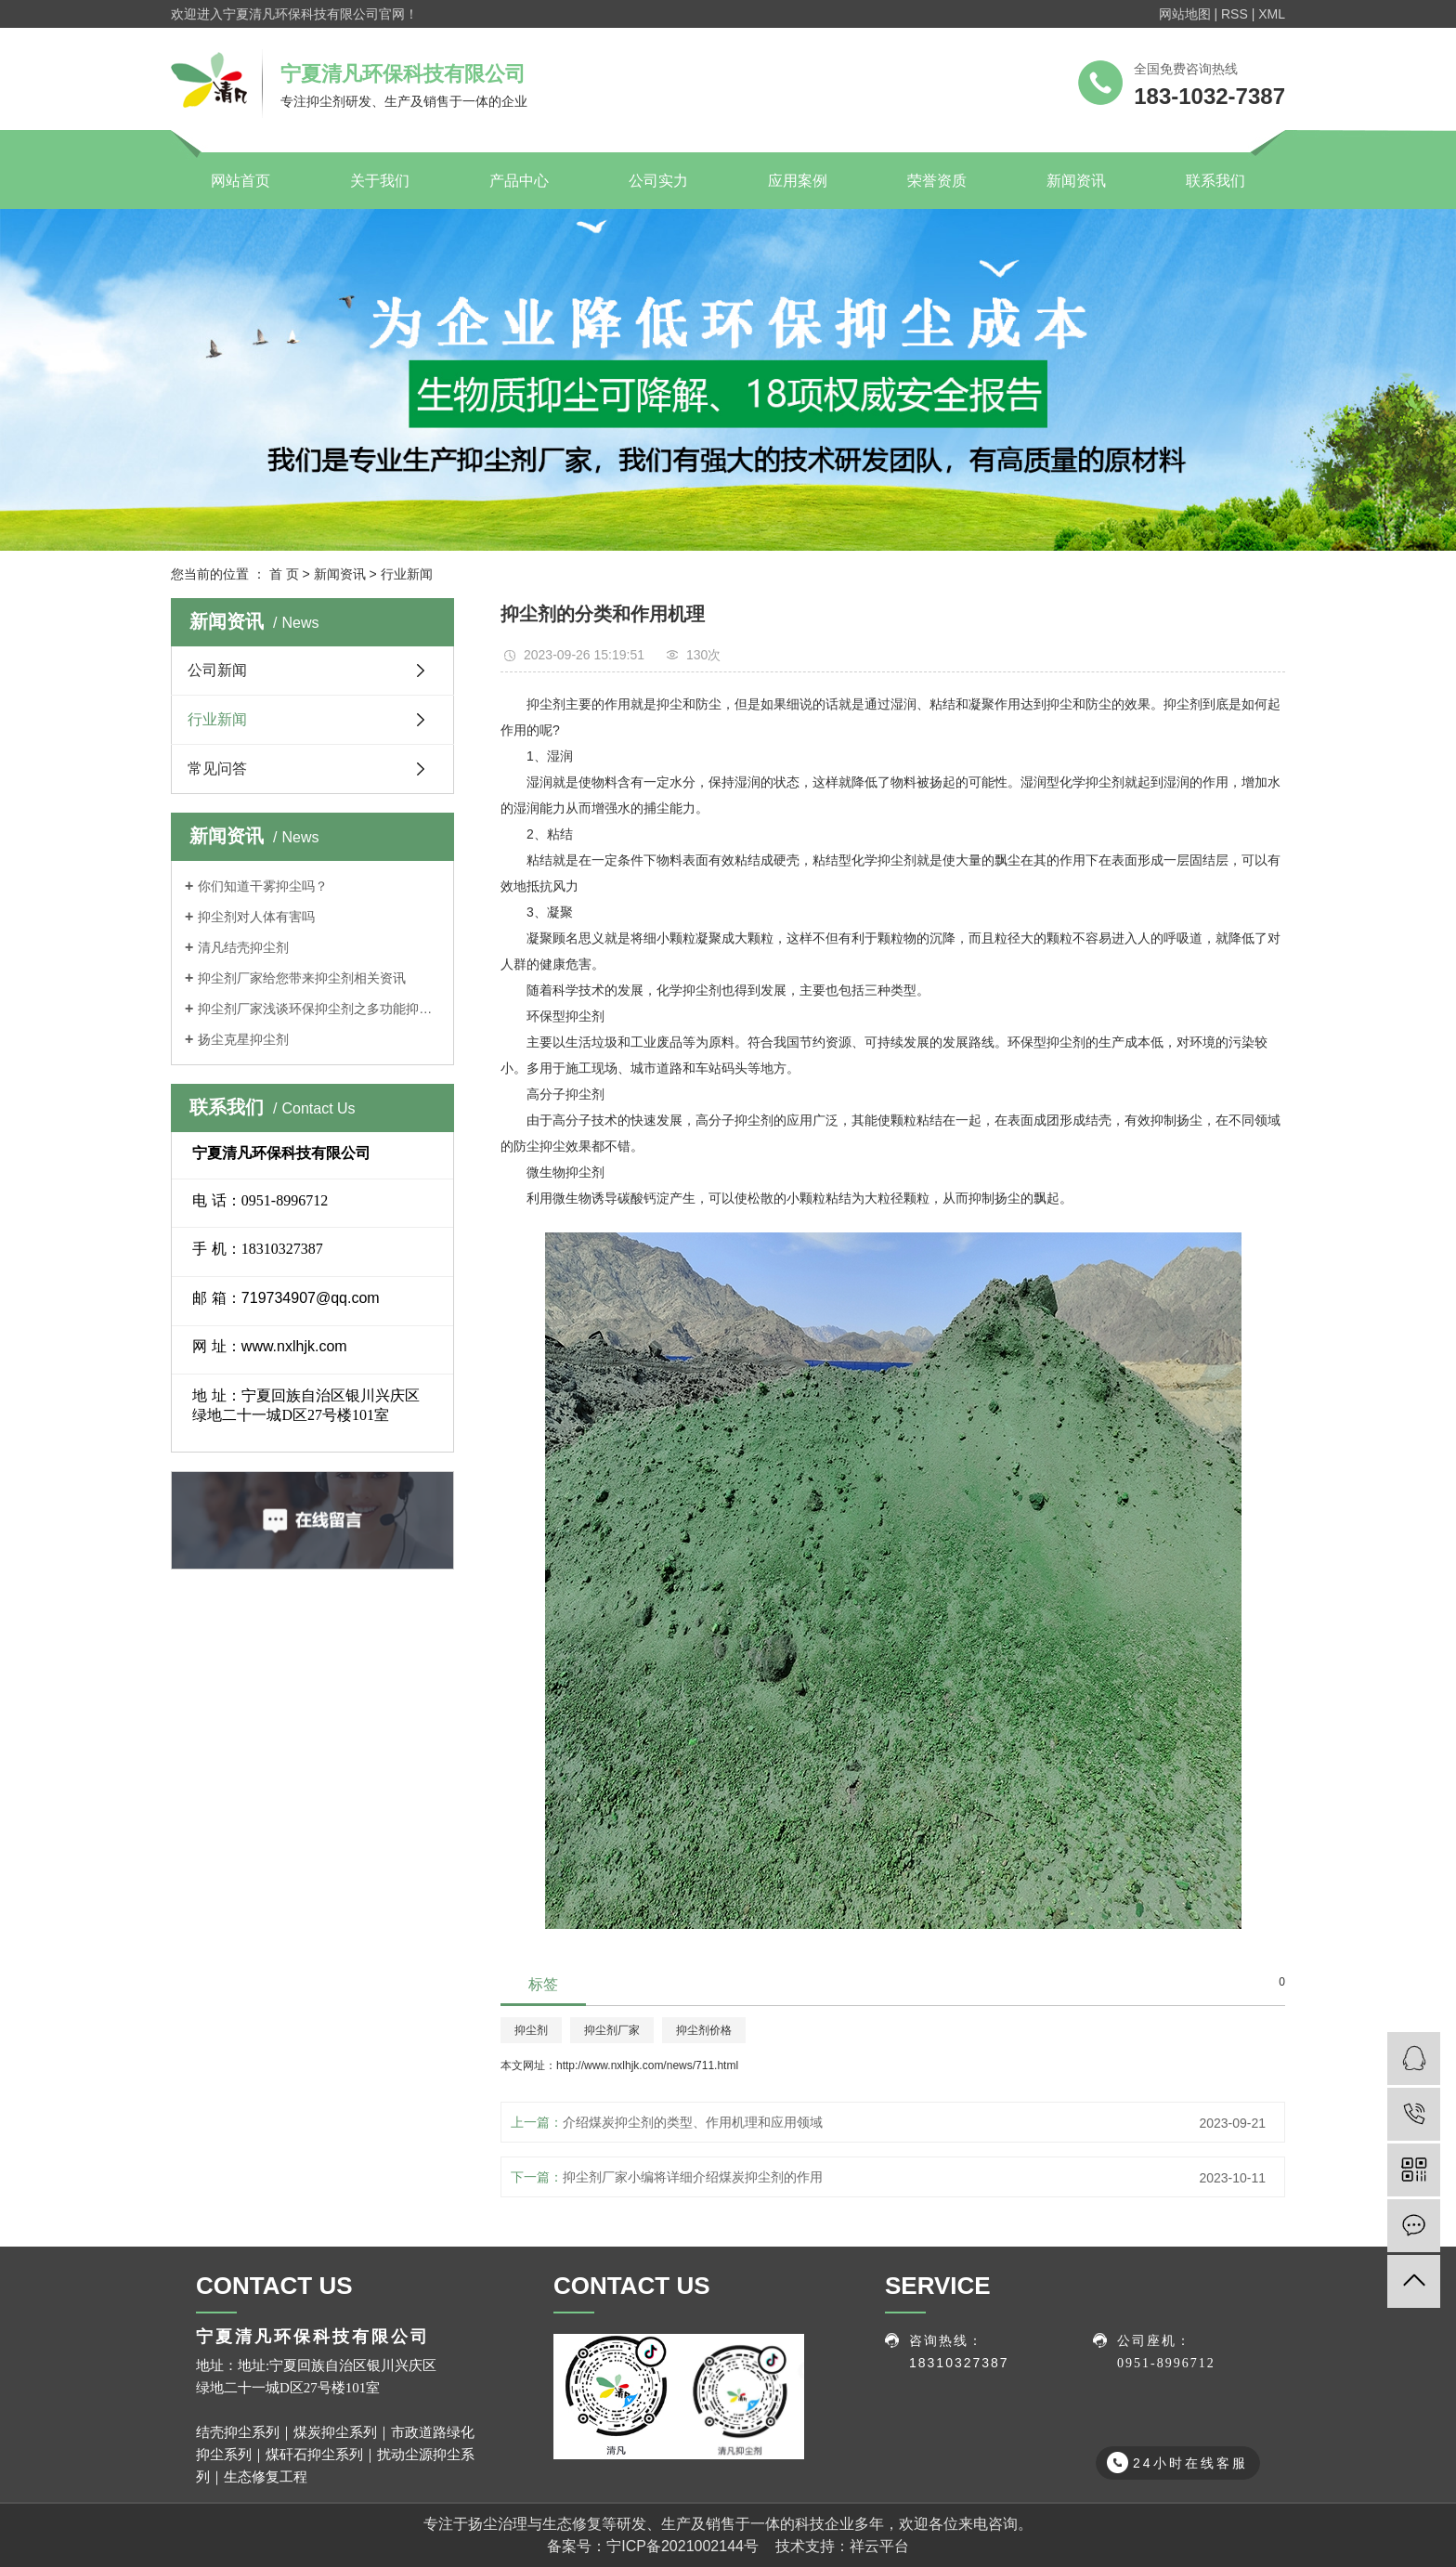 The height and width of the screenshot is (2567, 1456). Describe the element at coordinates (263, 886) in the screenshot. I see `你们知道干雾抑尘吗？` at that location.